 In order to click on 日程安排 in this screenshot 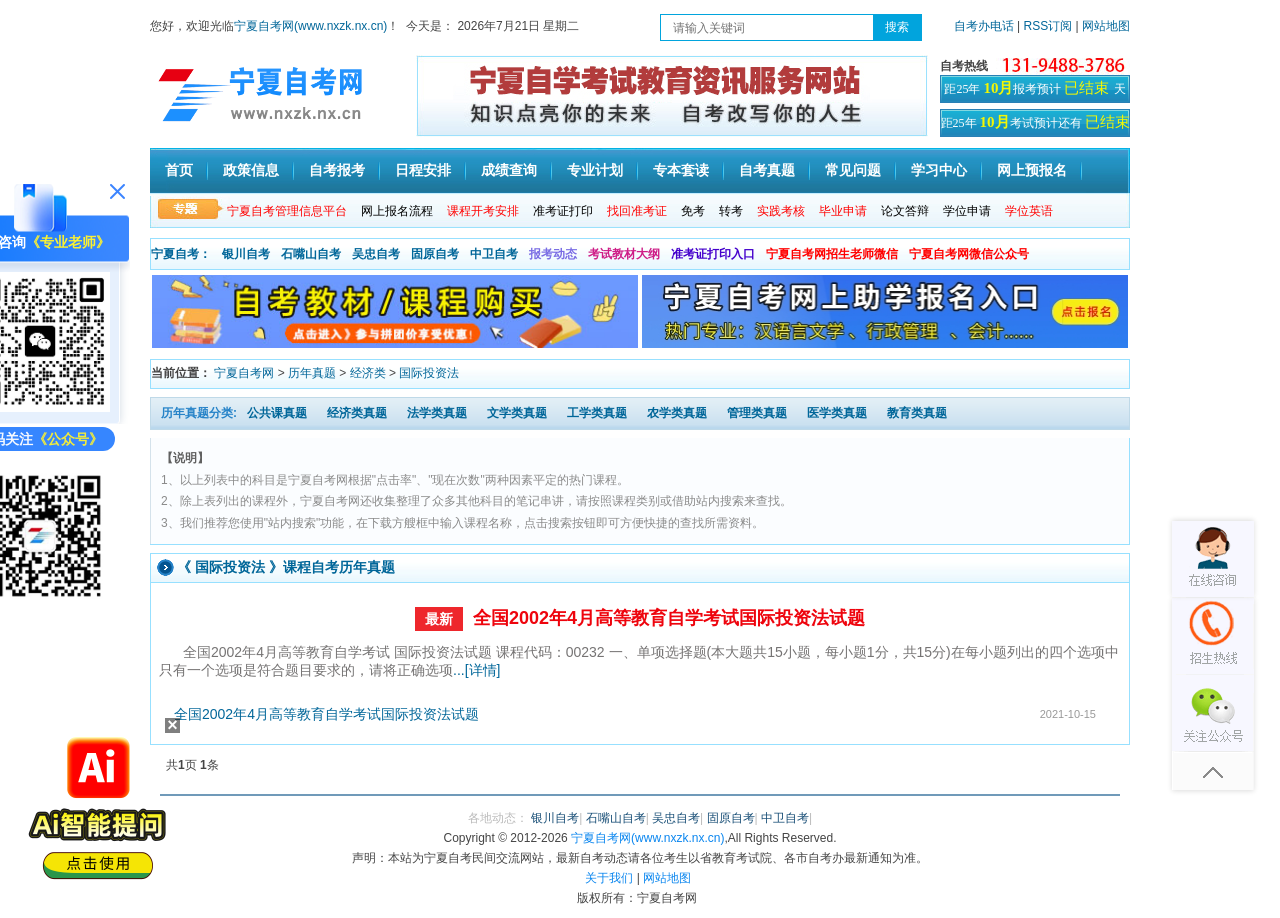, I will do `click(423, 170)`.